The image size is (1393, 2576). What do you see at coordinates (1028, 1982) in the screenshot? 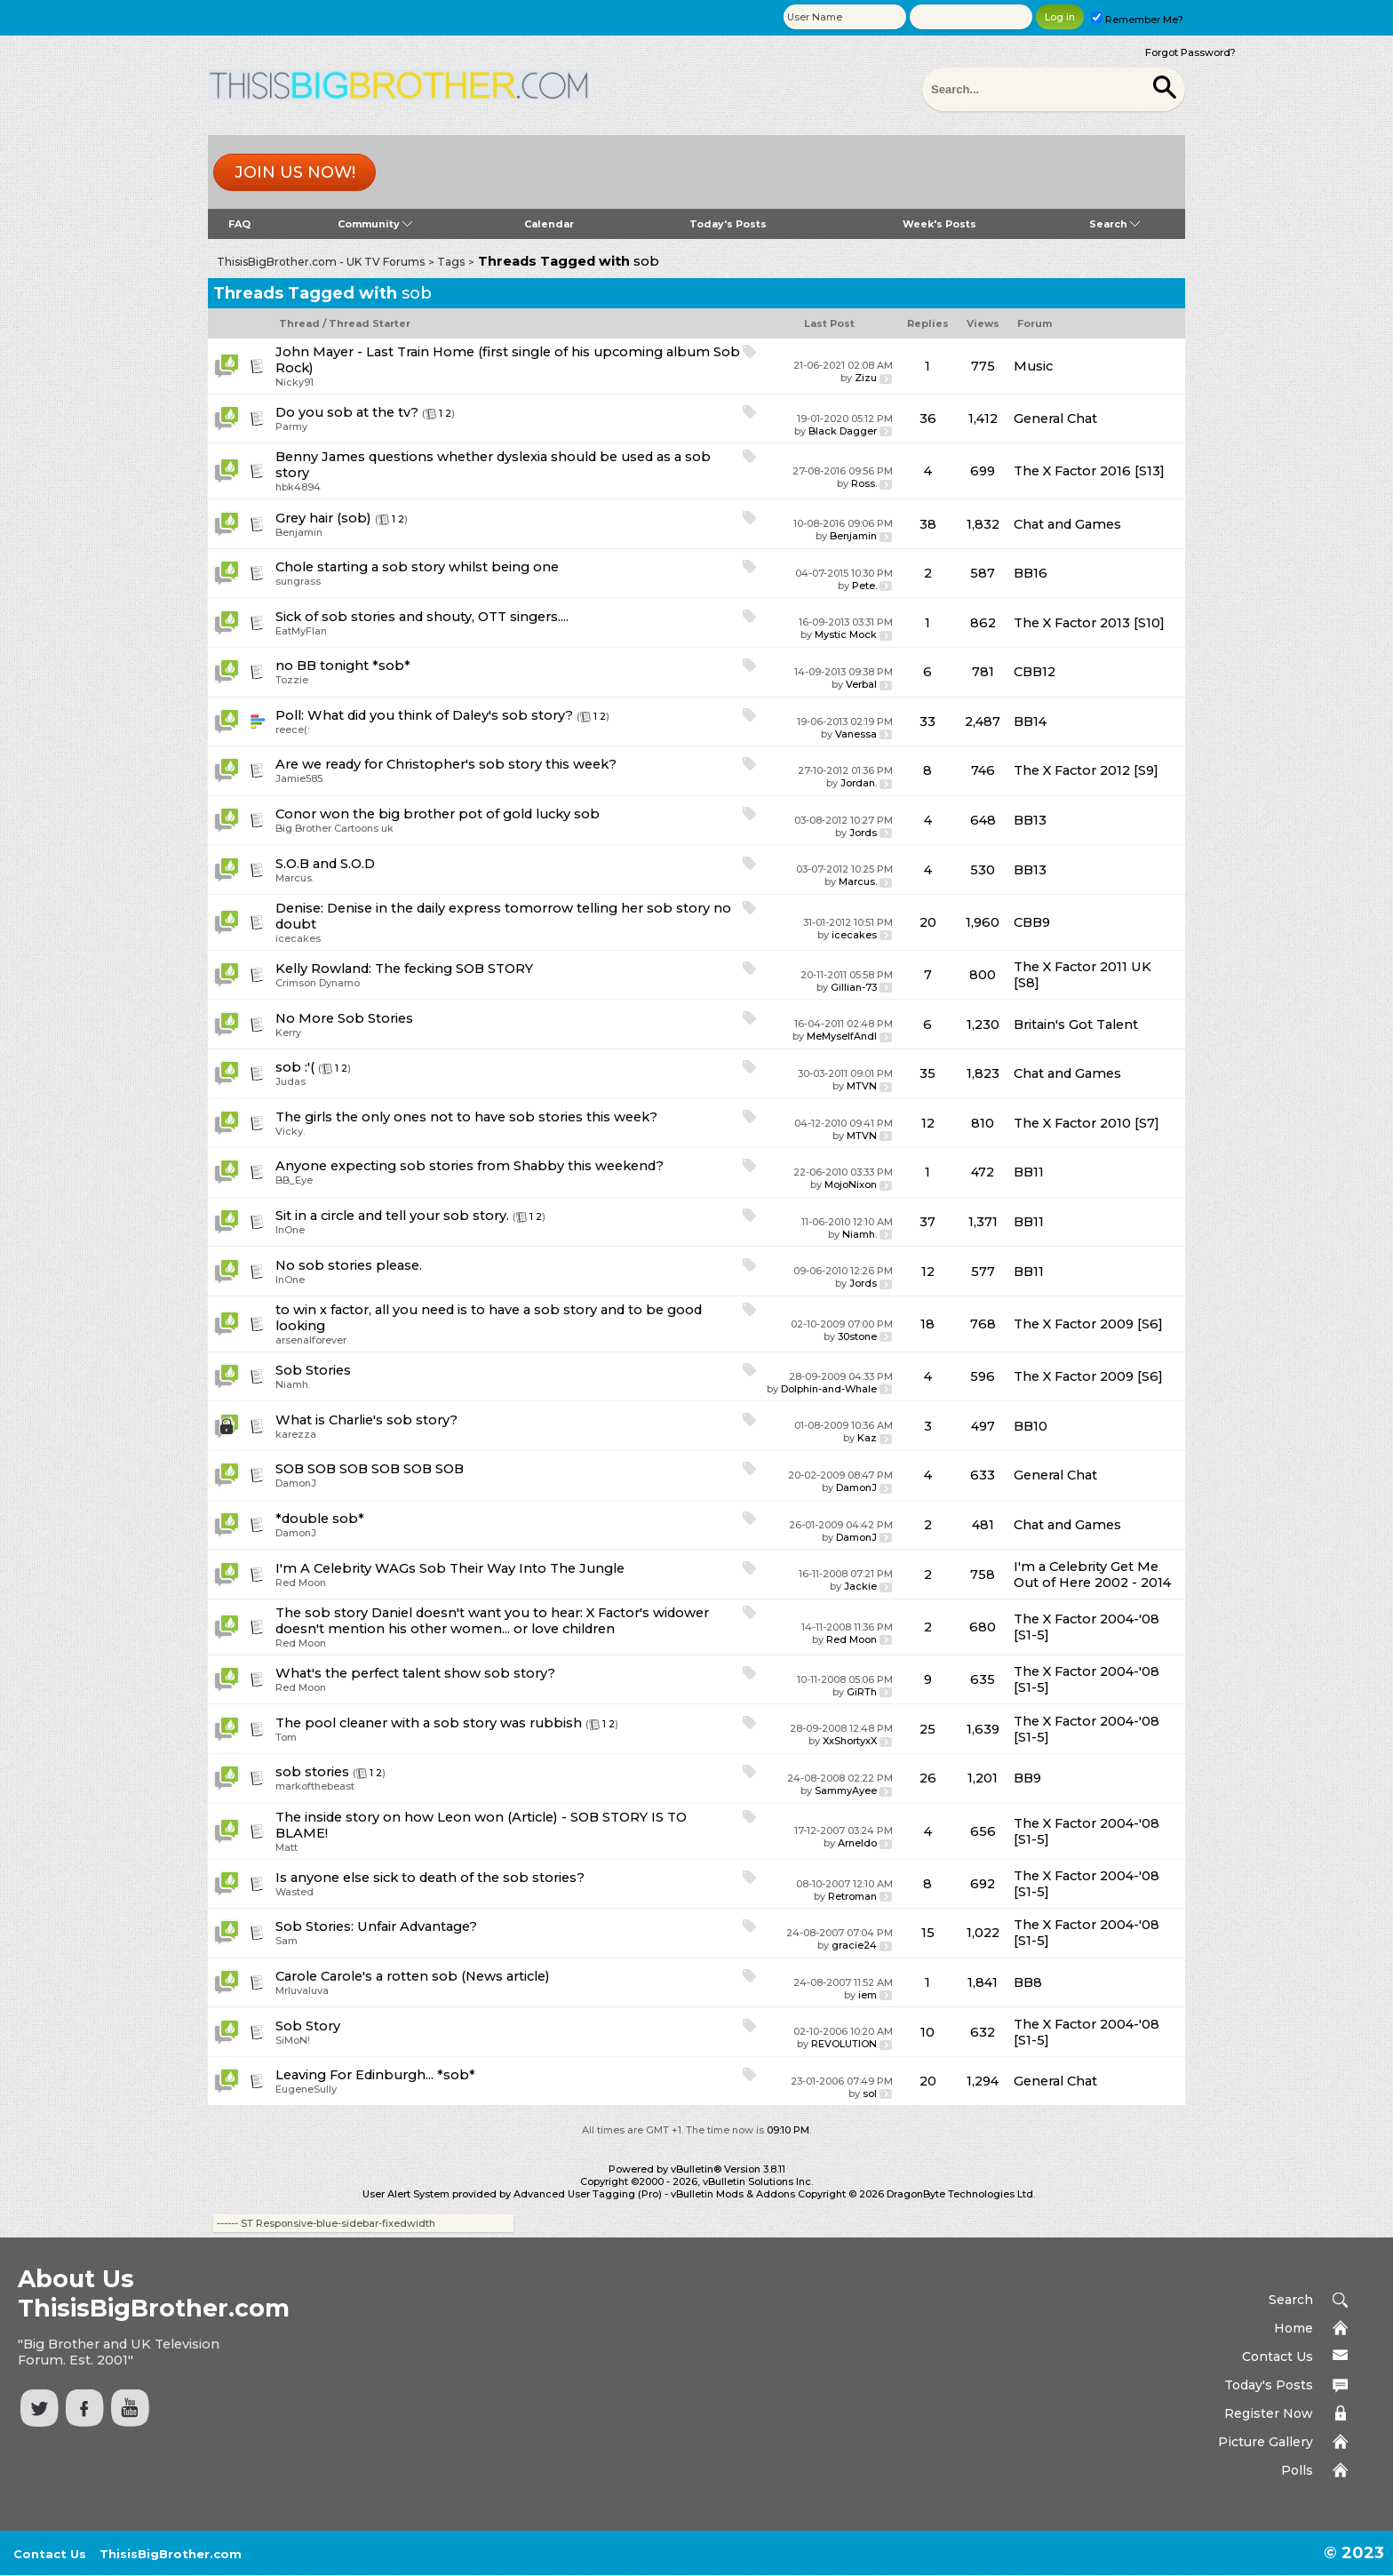
I see `BB8` at bounding box center [1028, 1982].